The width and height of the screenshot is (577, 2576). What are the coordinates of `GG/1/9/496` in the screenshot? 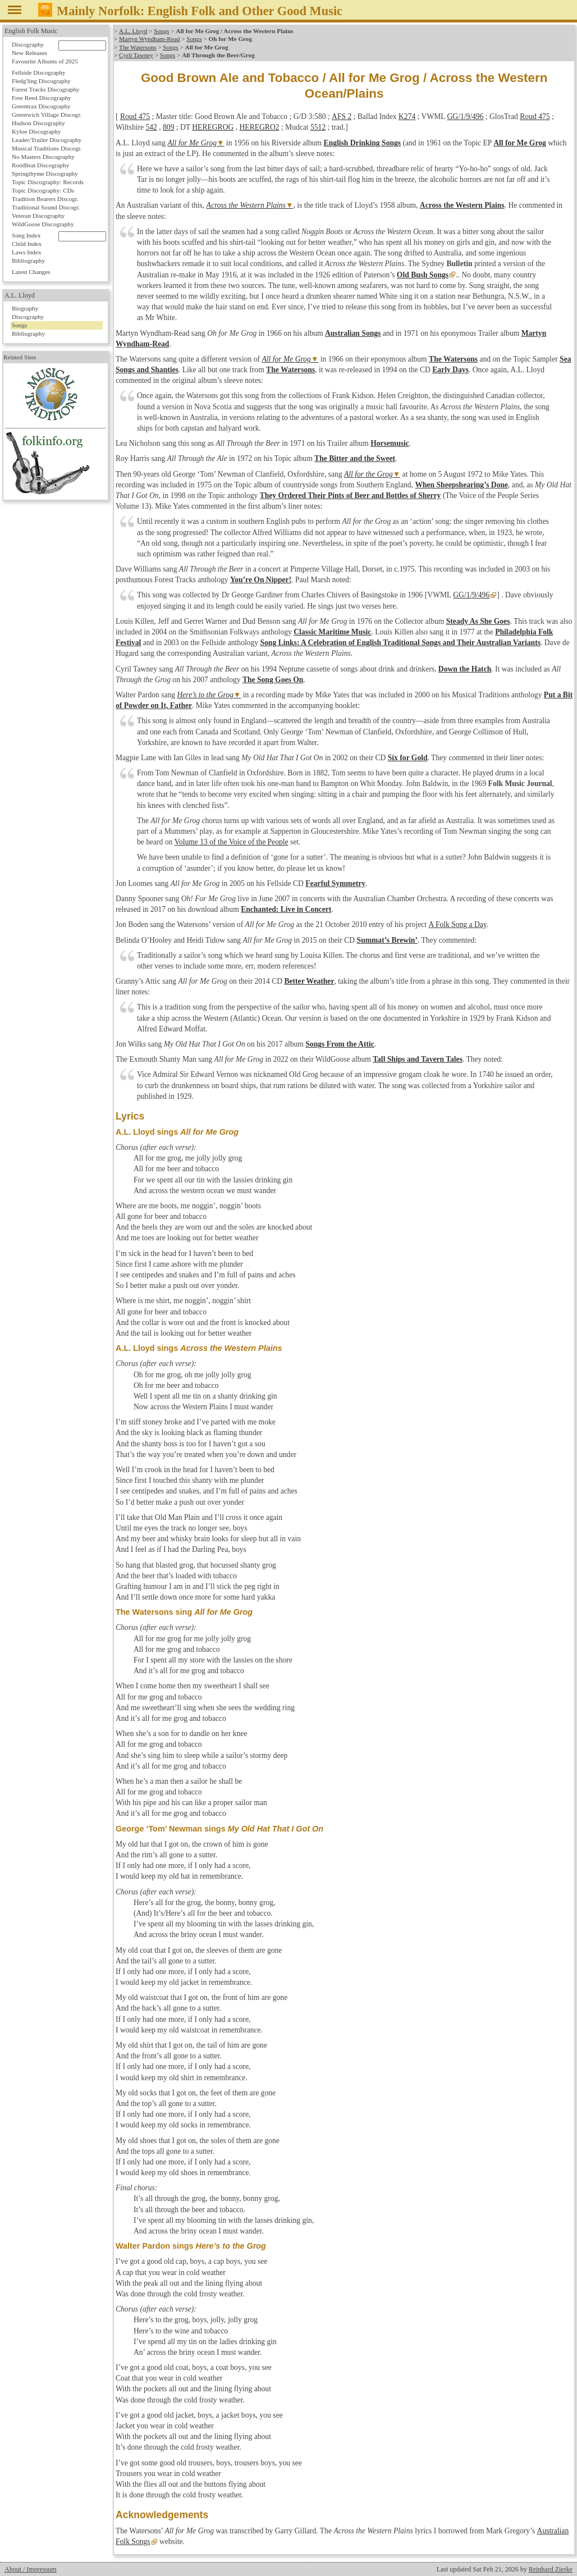 It's located at (465, 116).